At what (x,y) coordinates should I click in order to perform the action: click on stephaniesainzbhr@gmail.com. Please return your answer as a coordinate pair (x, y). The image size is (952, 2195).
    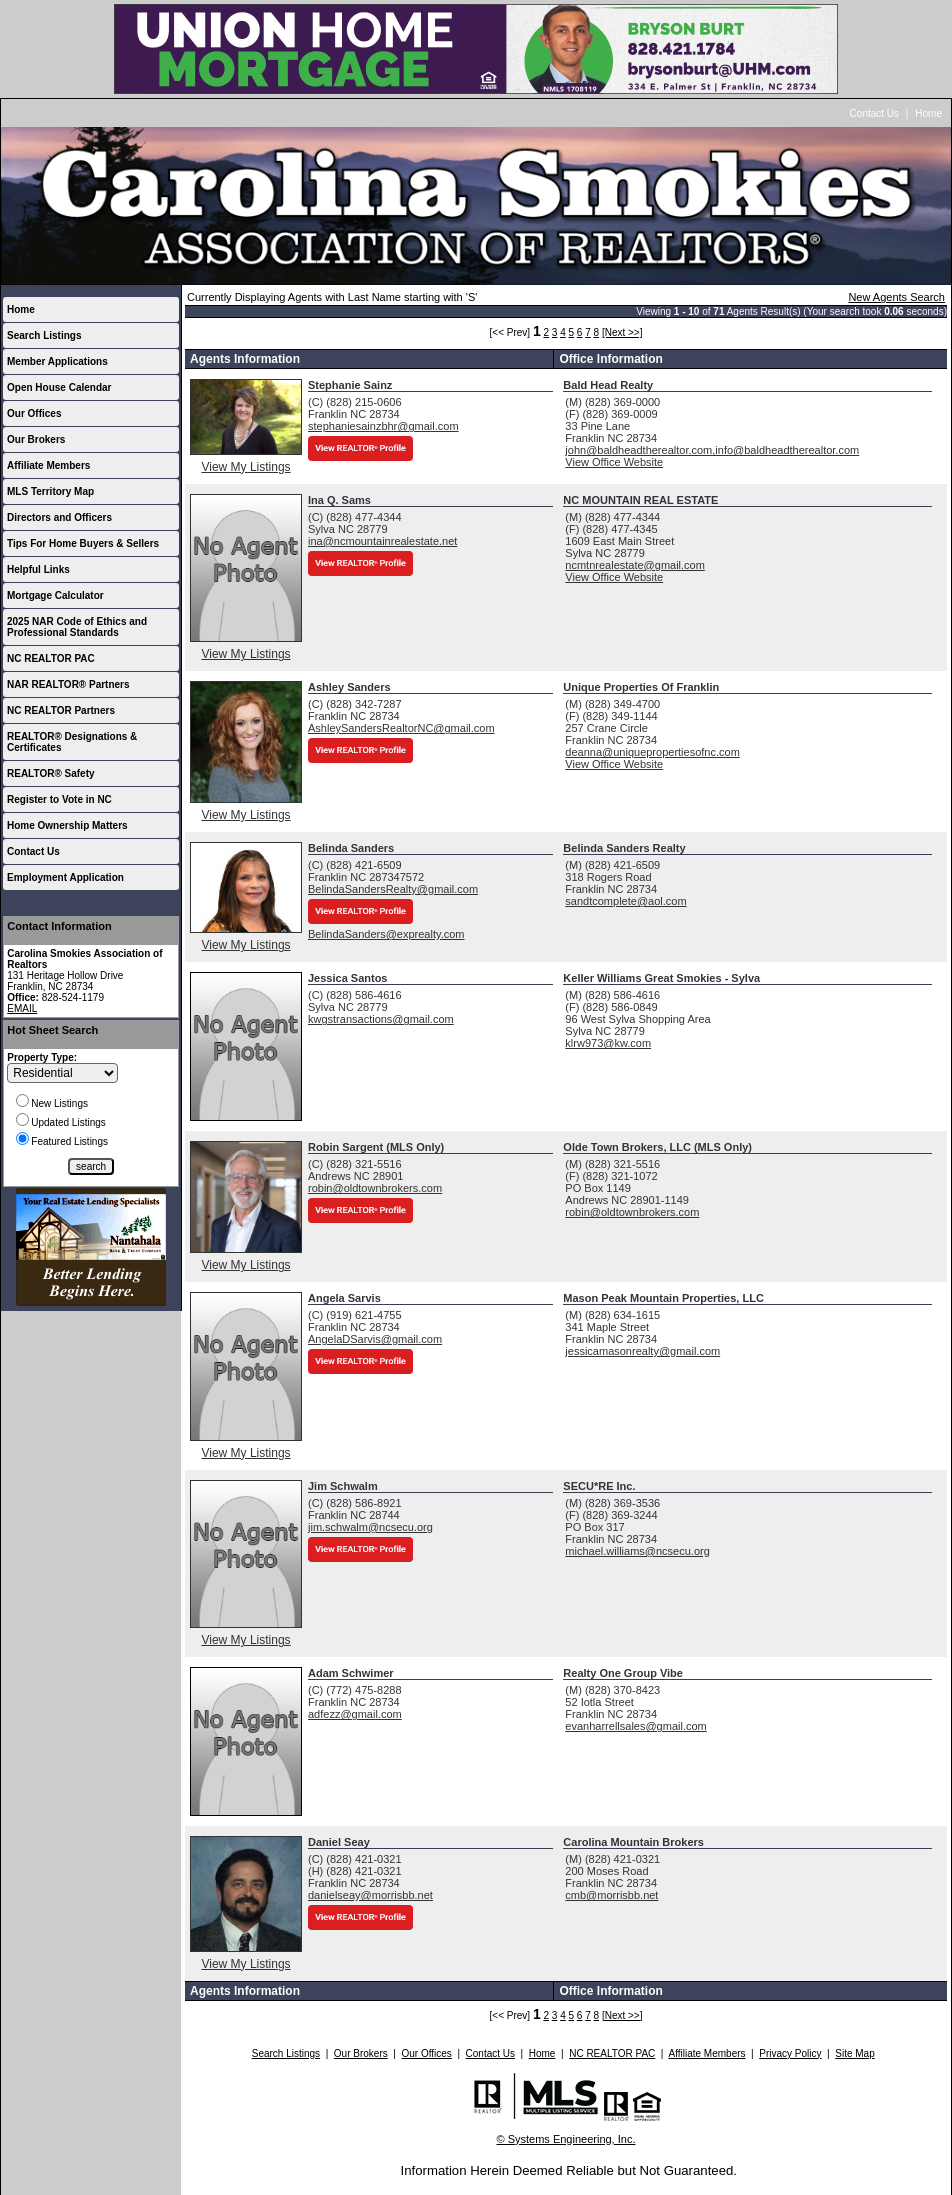
    Looking at the image, I should click on (383, 426).